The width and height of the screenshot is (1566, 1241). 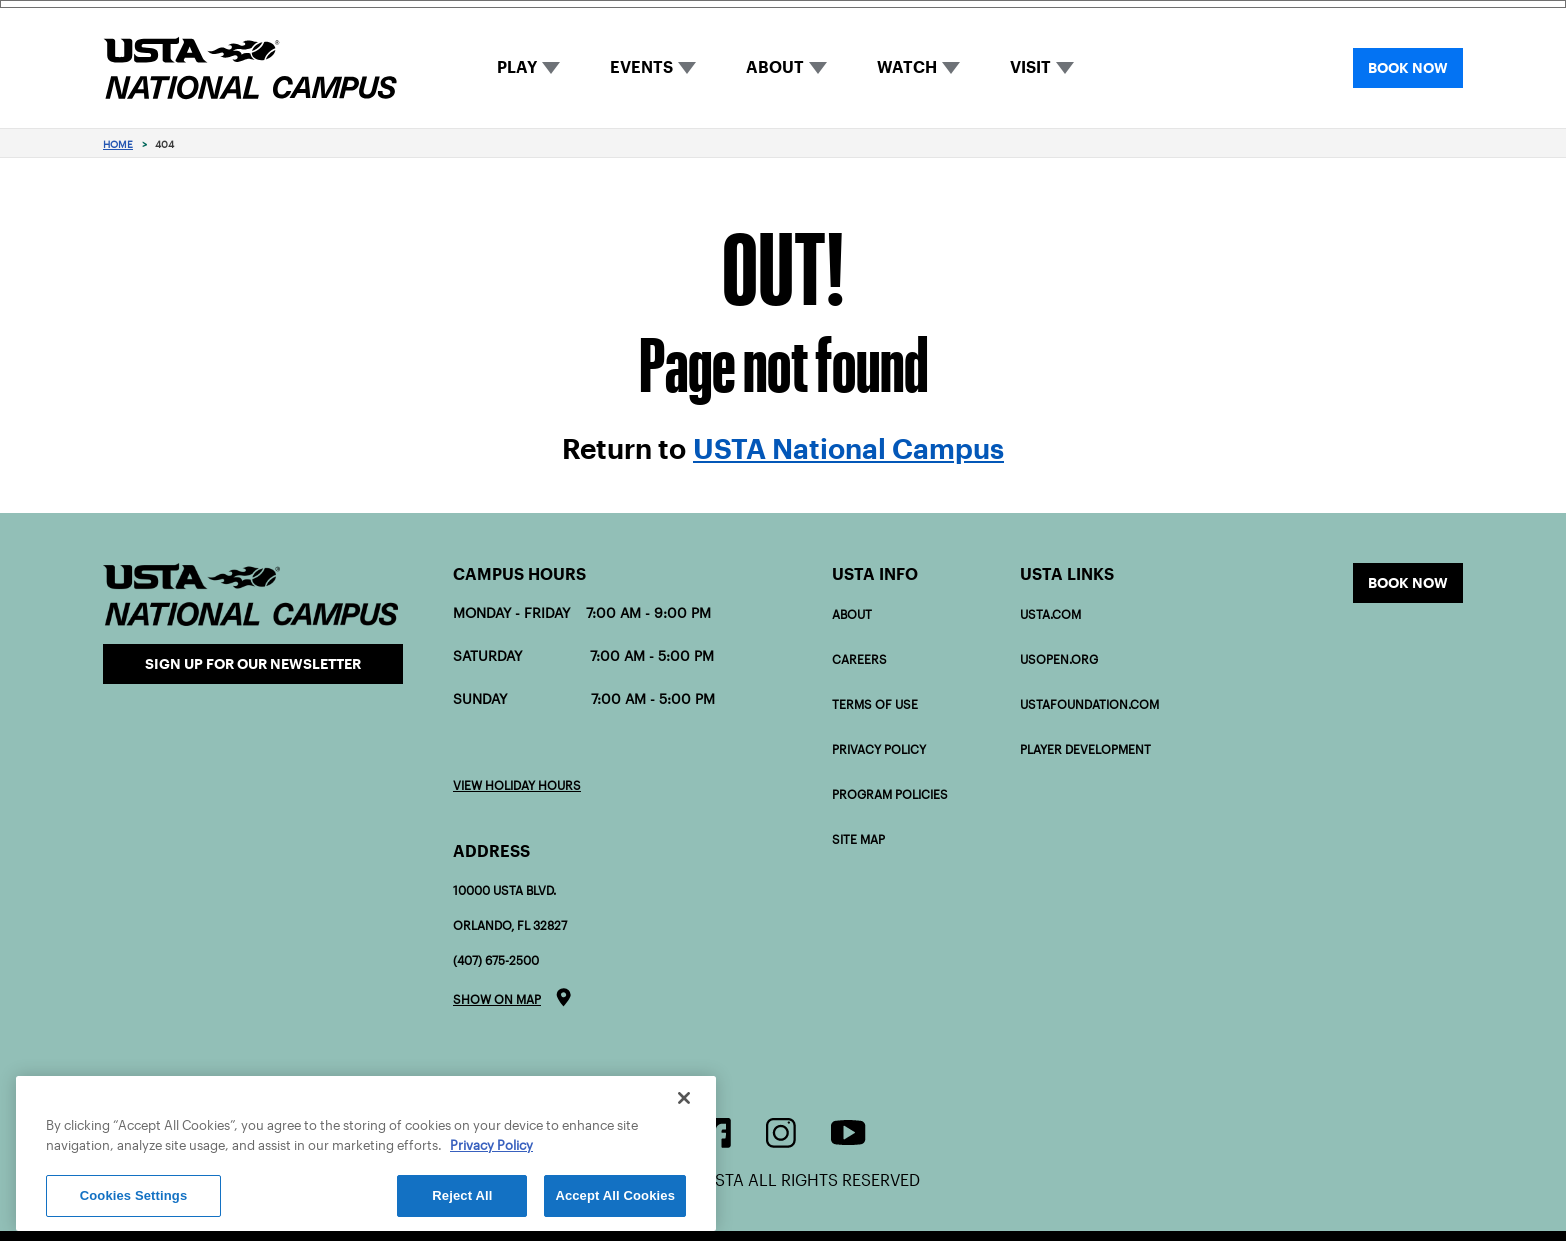 I want to click on WATCH, so click(x=907, y=67).